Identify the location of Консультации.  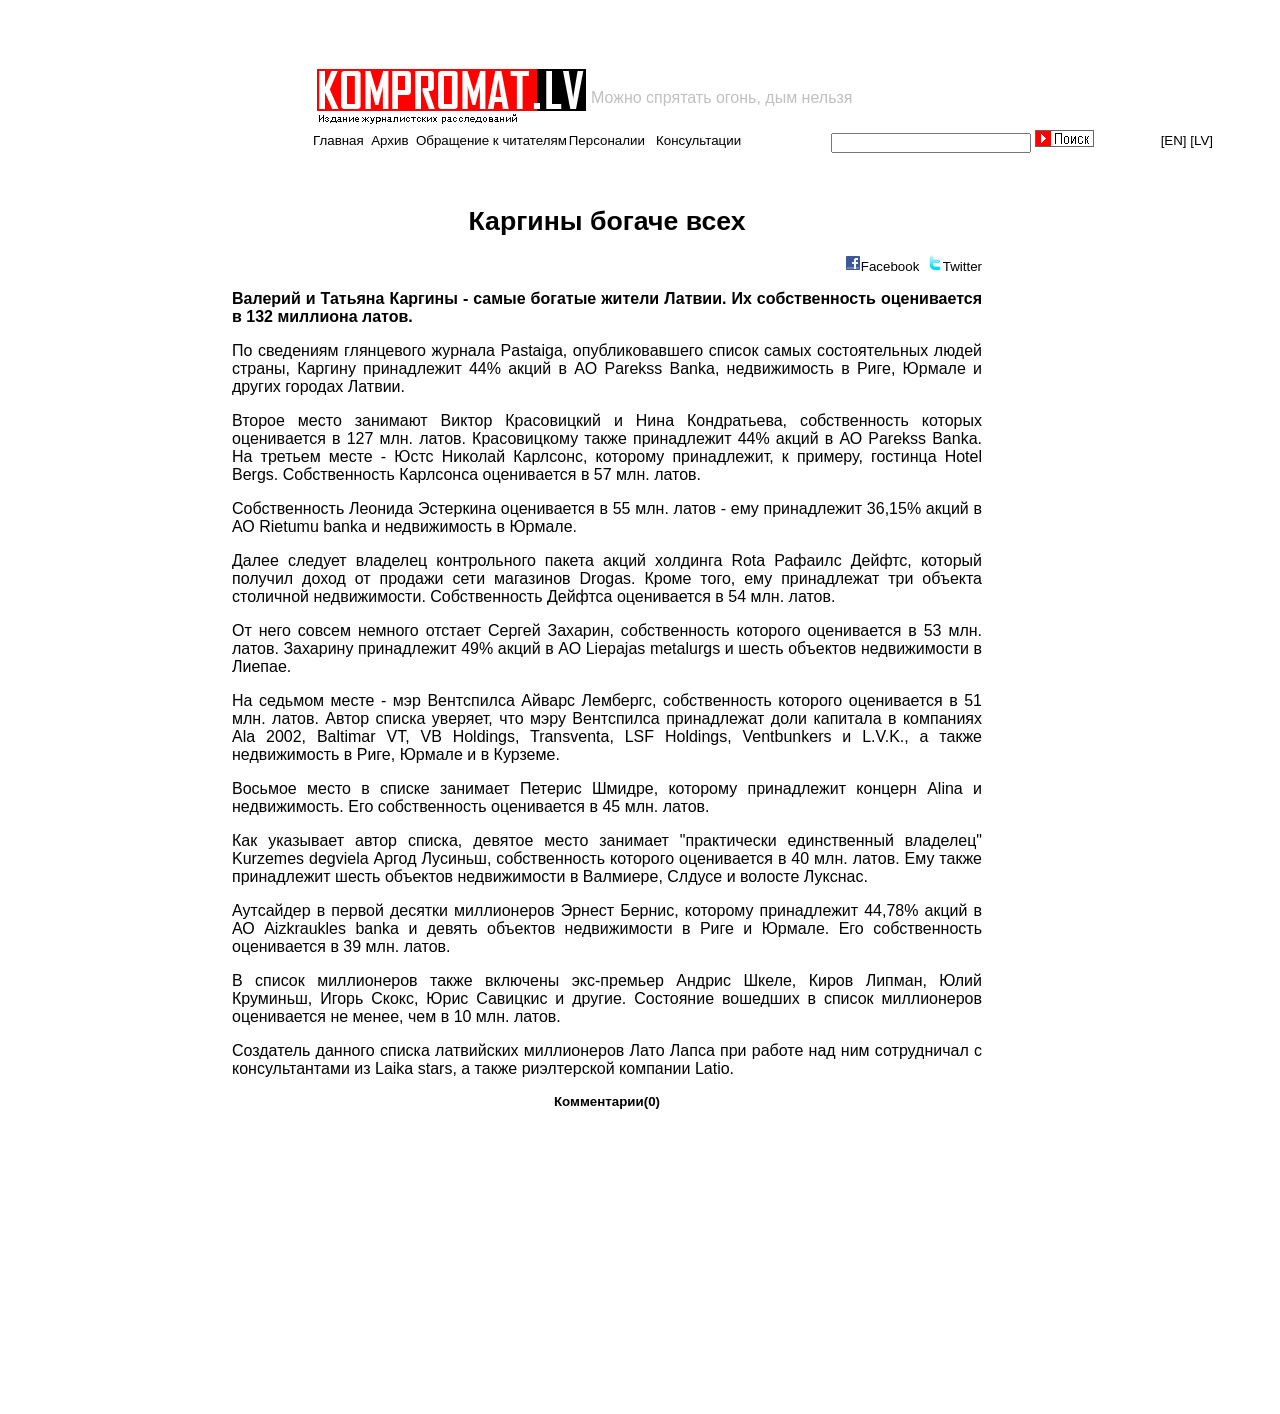
(698, 140).